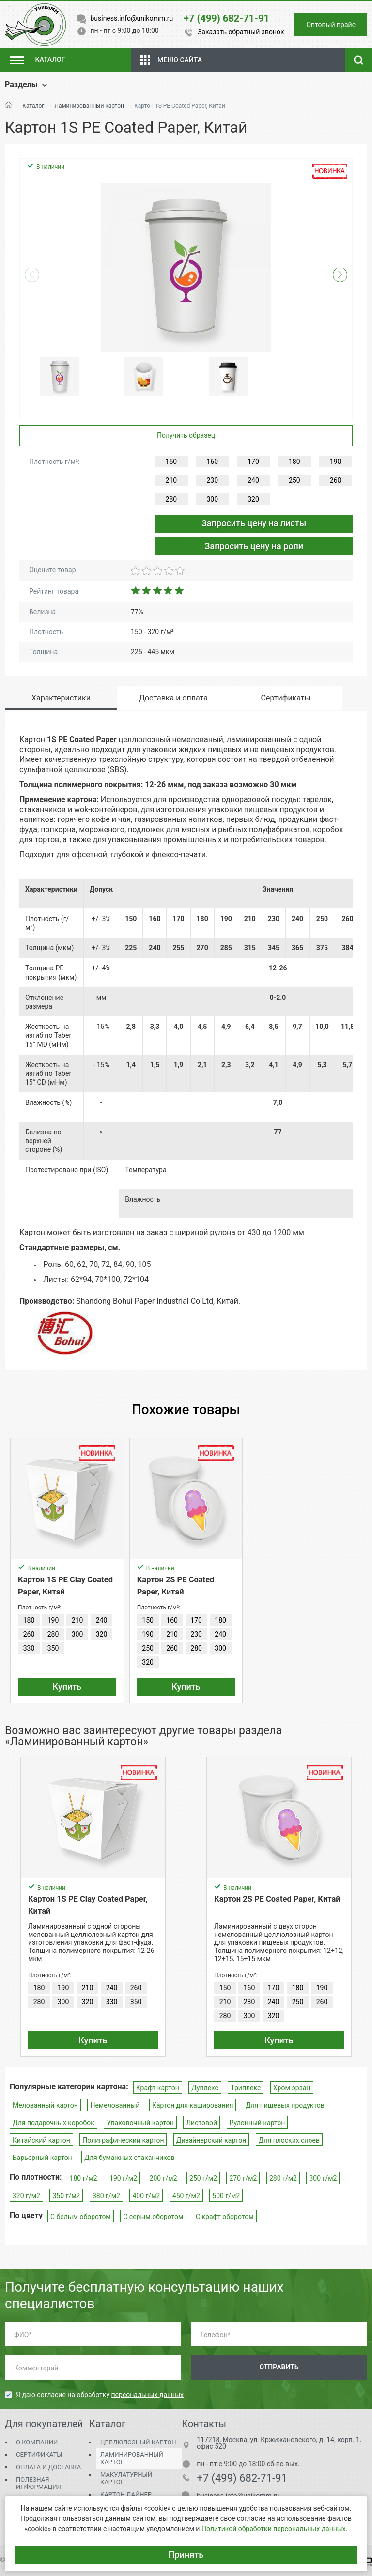 This screenshot has height=2576, width=372. I want to click on Дуплекс, so click(204, 2088).